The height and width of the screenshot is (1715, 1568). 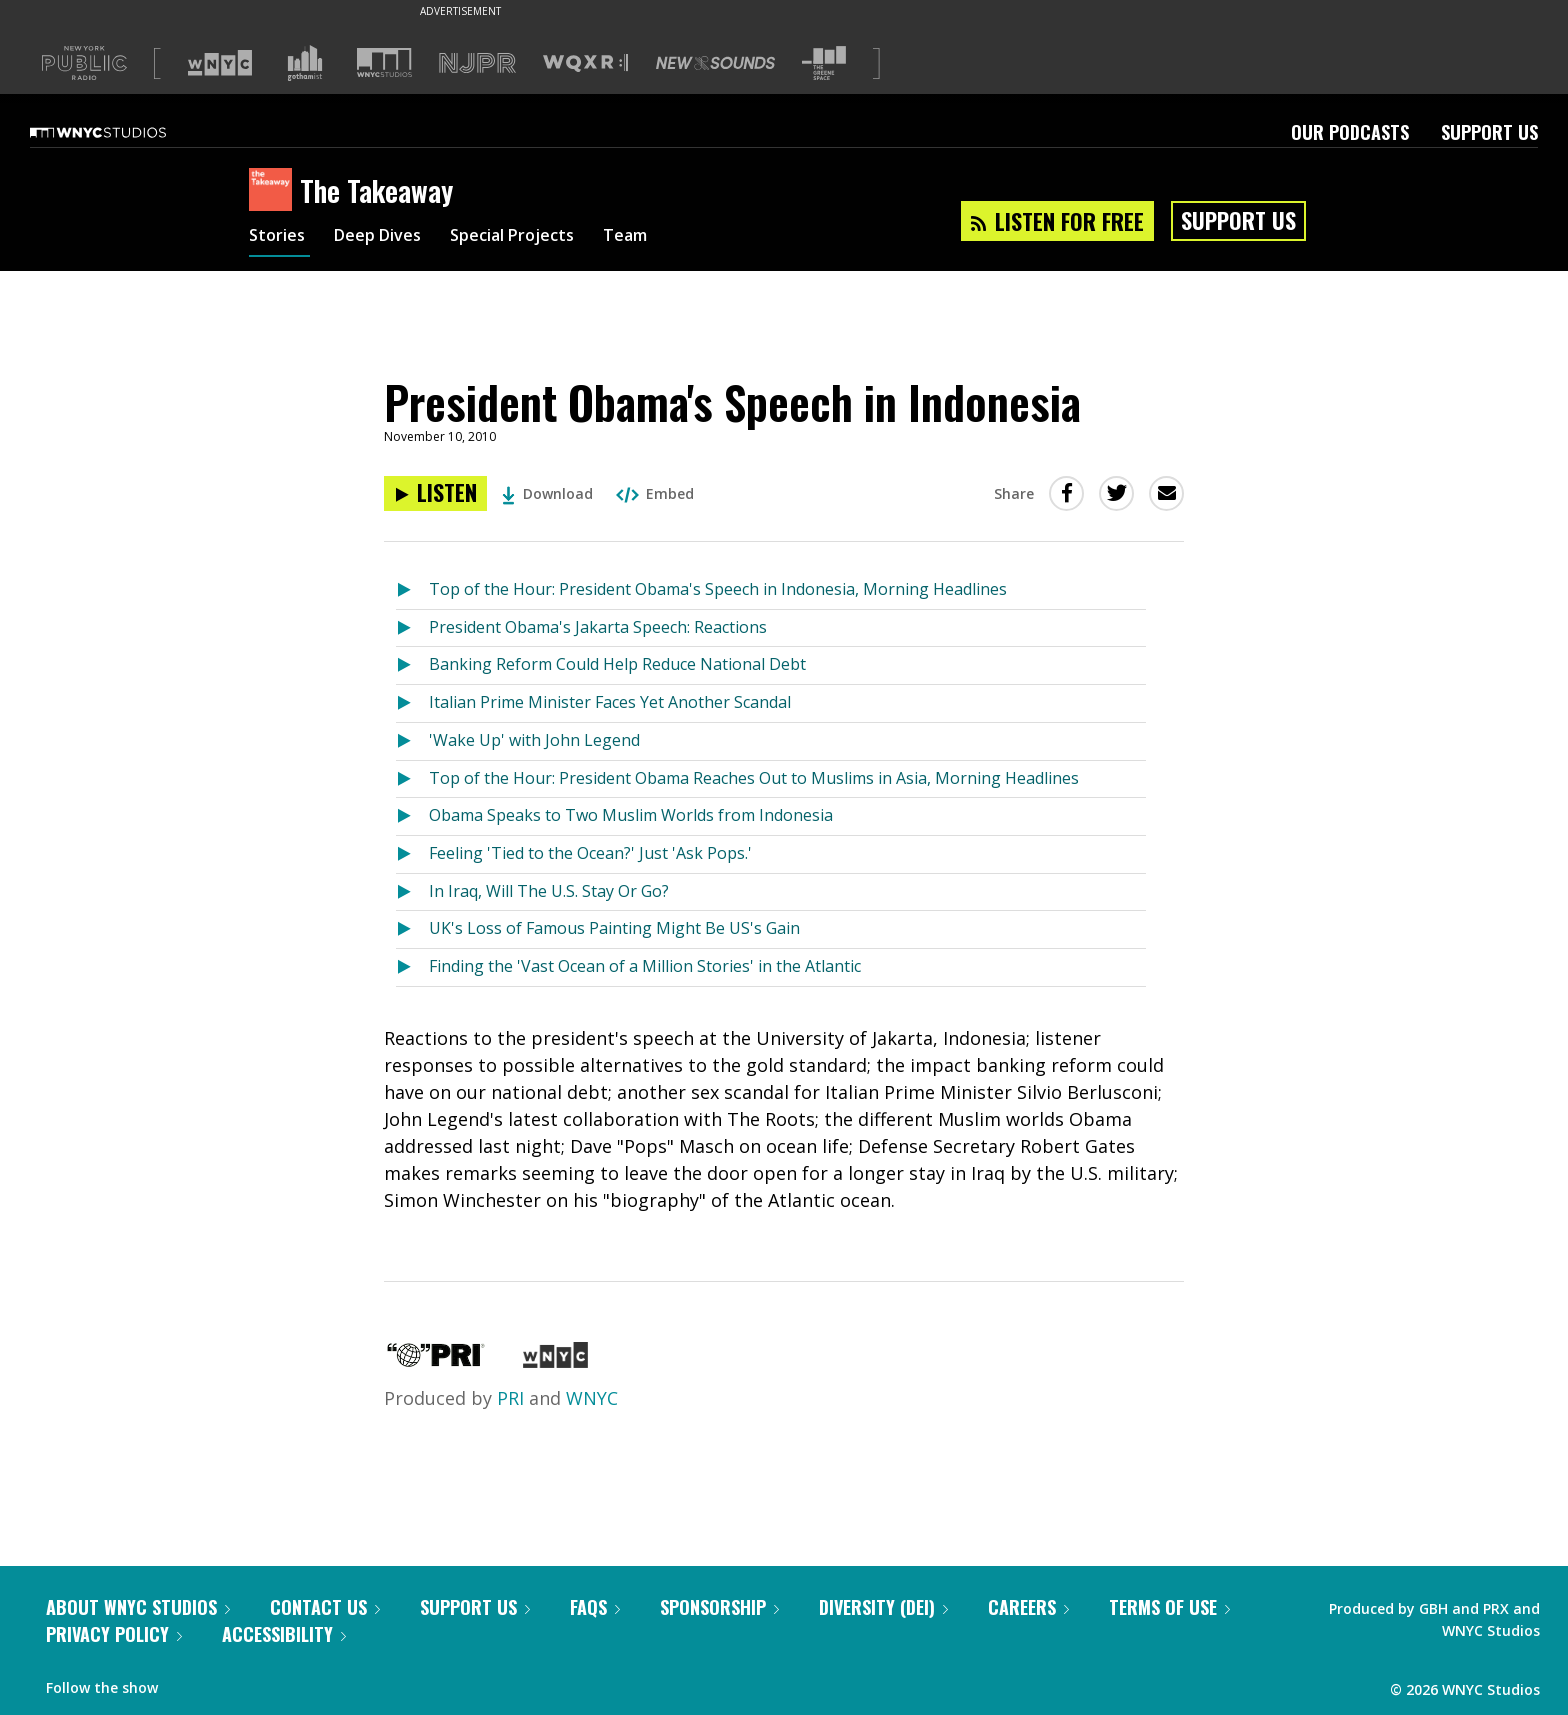 I want to click on [Visit The Greene Space (Opens in new window)], so click(x=824, y=63).